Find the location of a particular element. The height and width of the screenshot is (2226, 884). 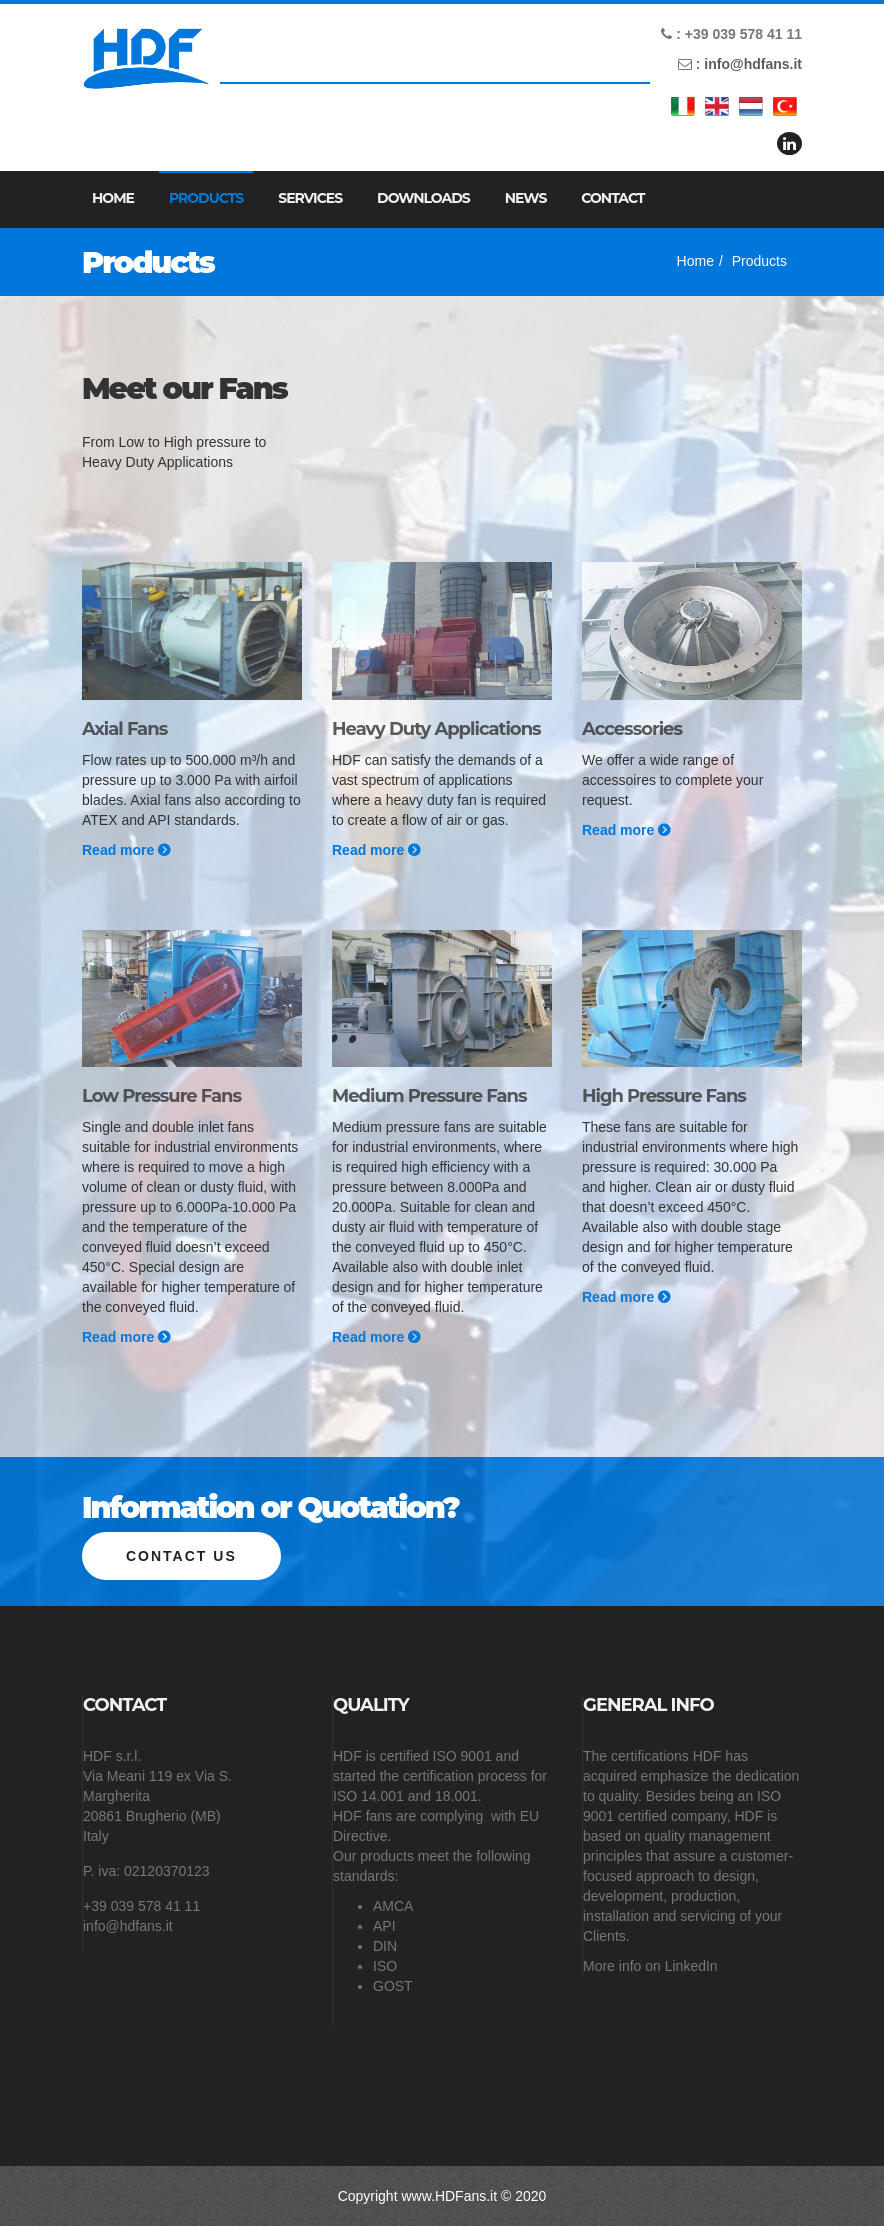

Services is located at coordinates (310, 198).